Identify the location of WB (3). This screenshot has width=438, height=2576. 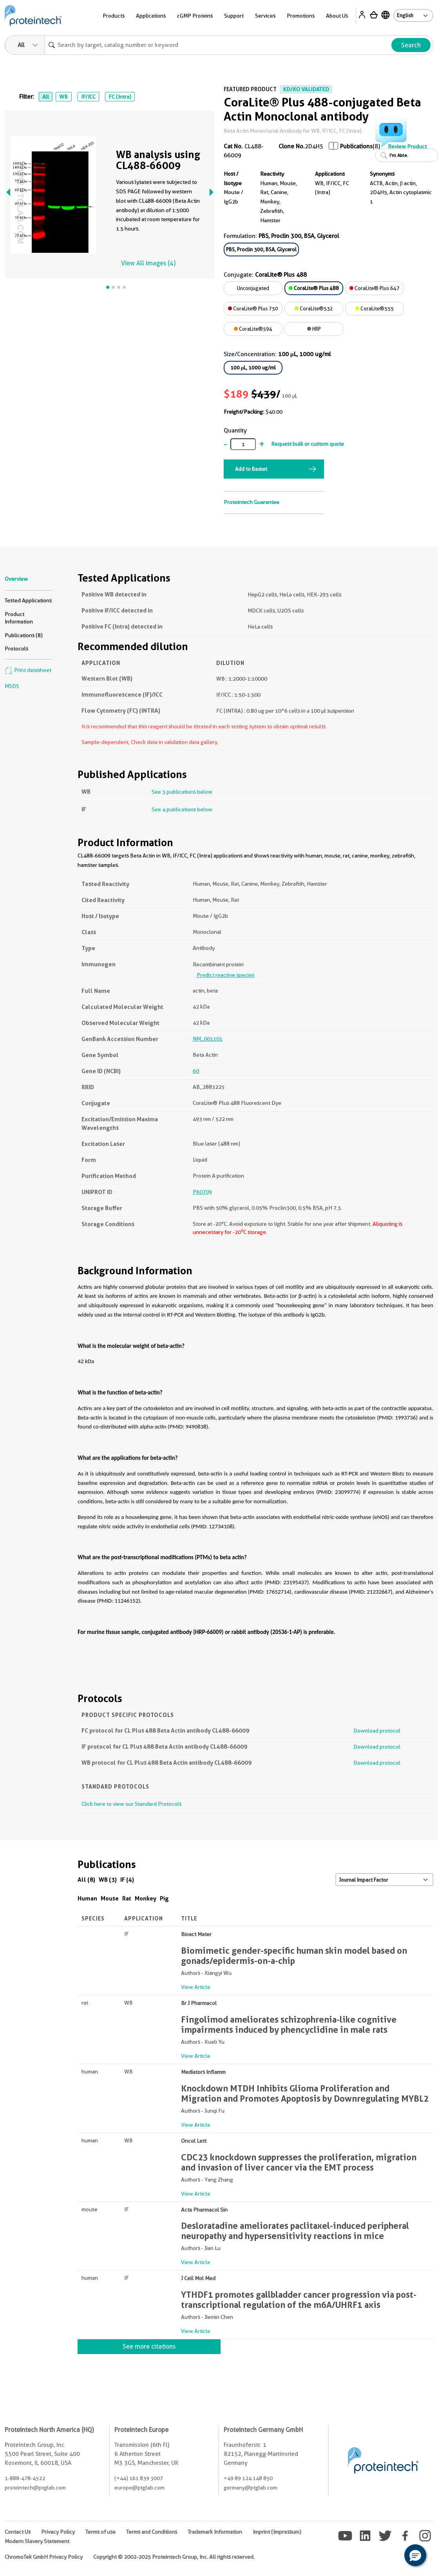
(108, 1879).